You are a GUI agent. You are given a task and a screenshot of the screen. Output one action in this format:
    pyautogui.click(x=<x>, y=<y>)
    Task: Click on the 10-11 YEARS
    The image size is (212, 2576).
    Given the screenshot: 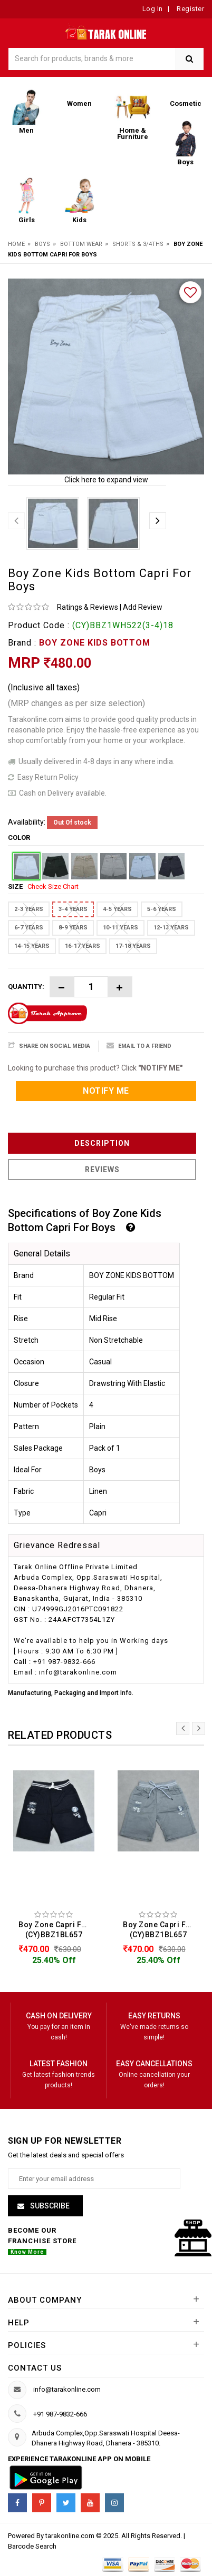 What is the action you would take?
    pyautogui.click(x=120, y=927)
    